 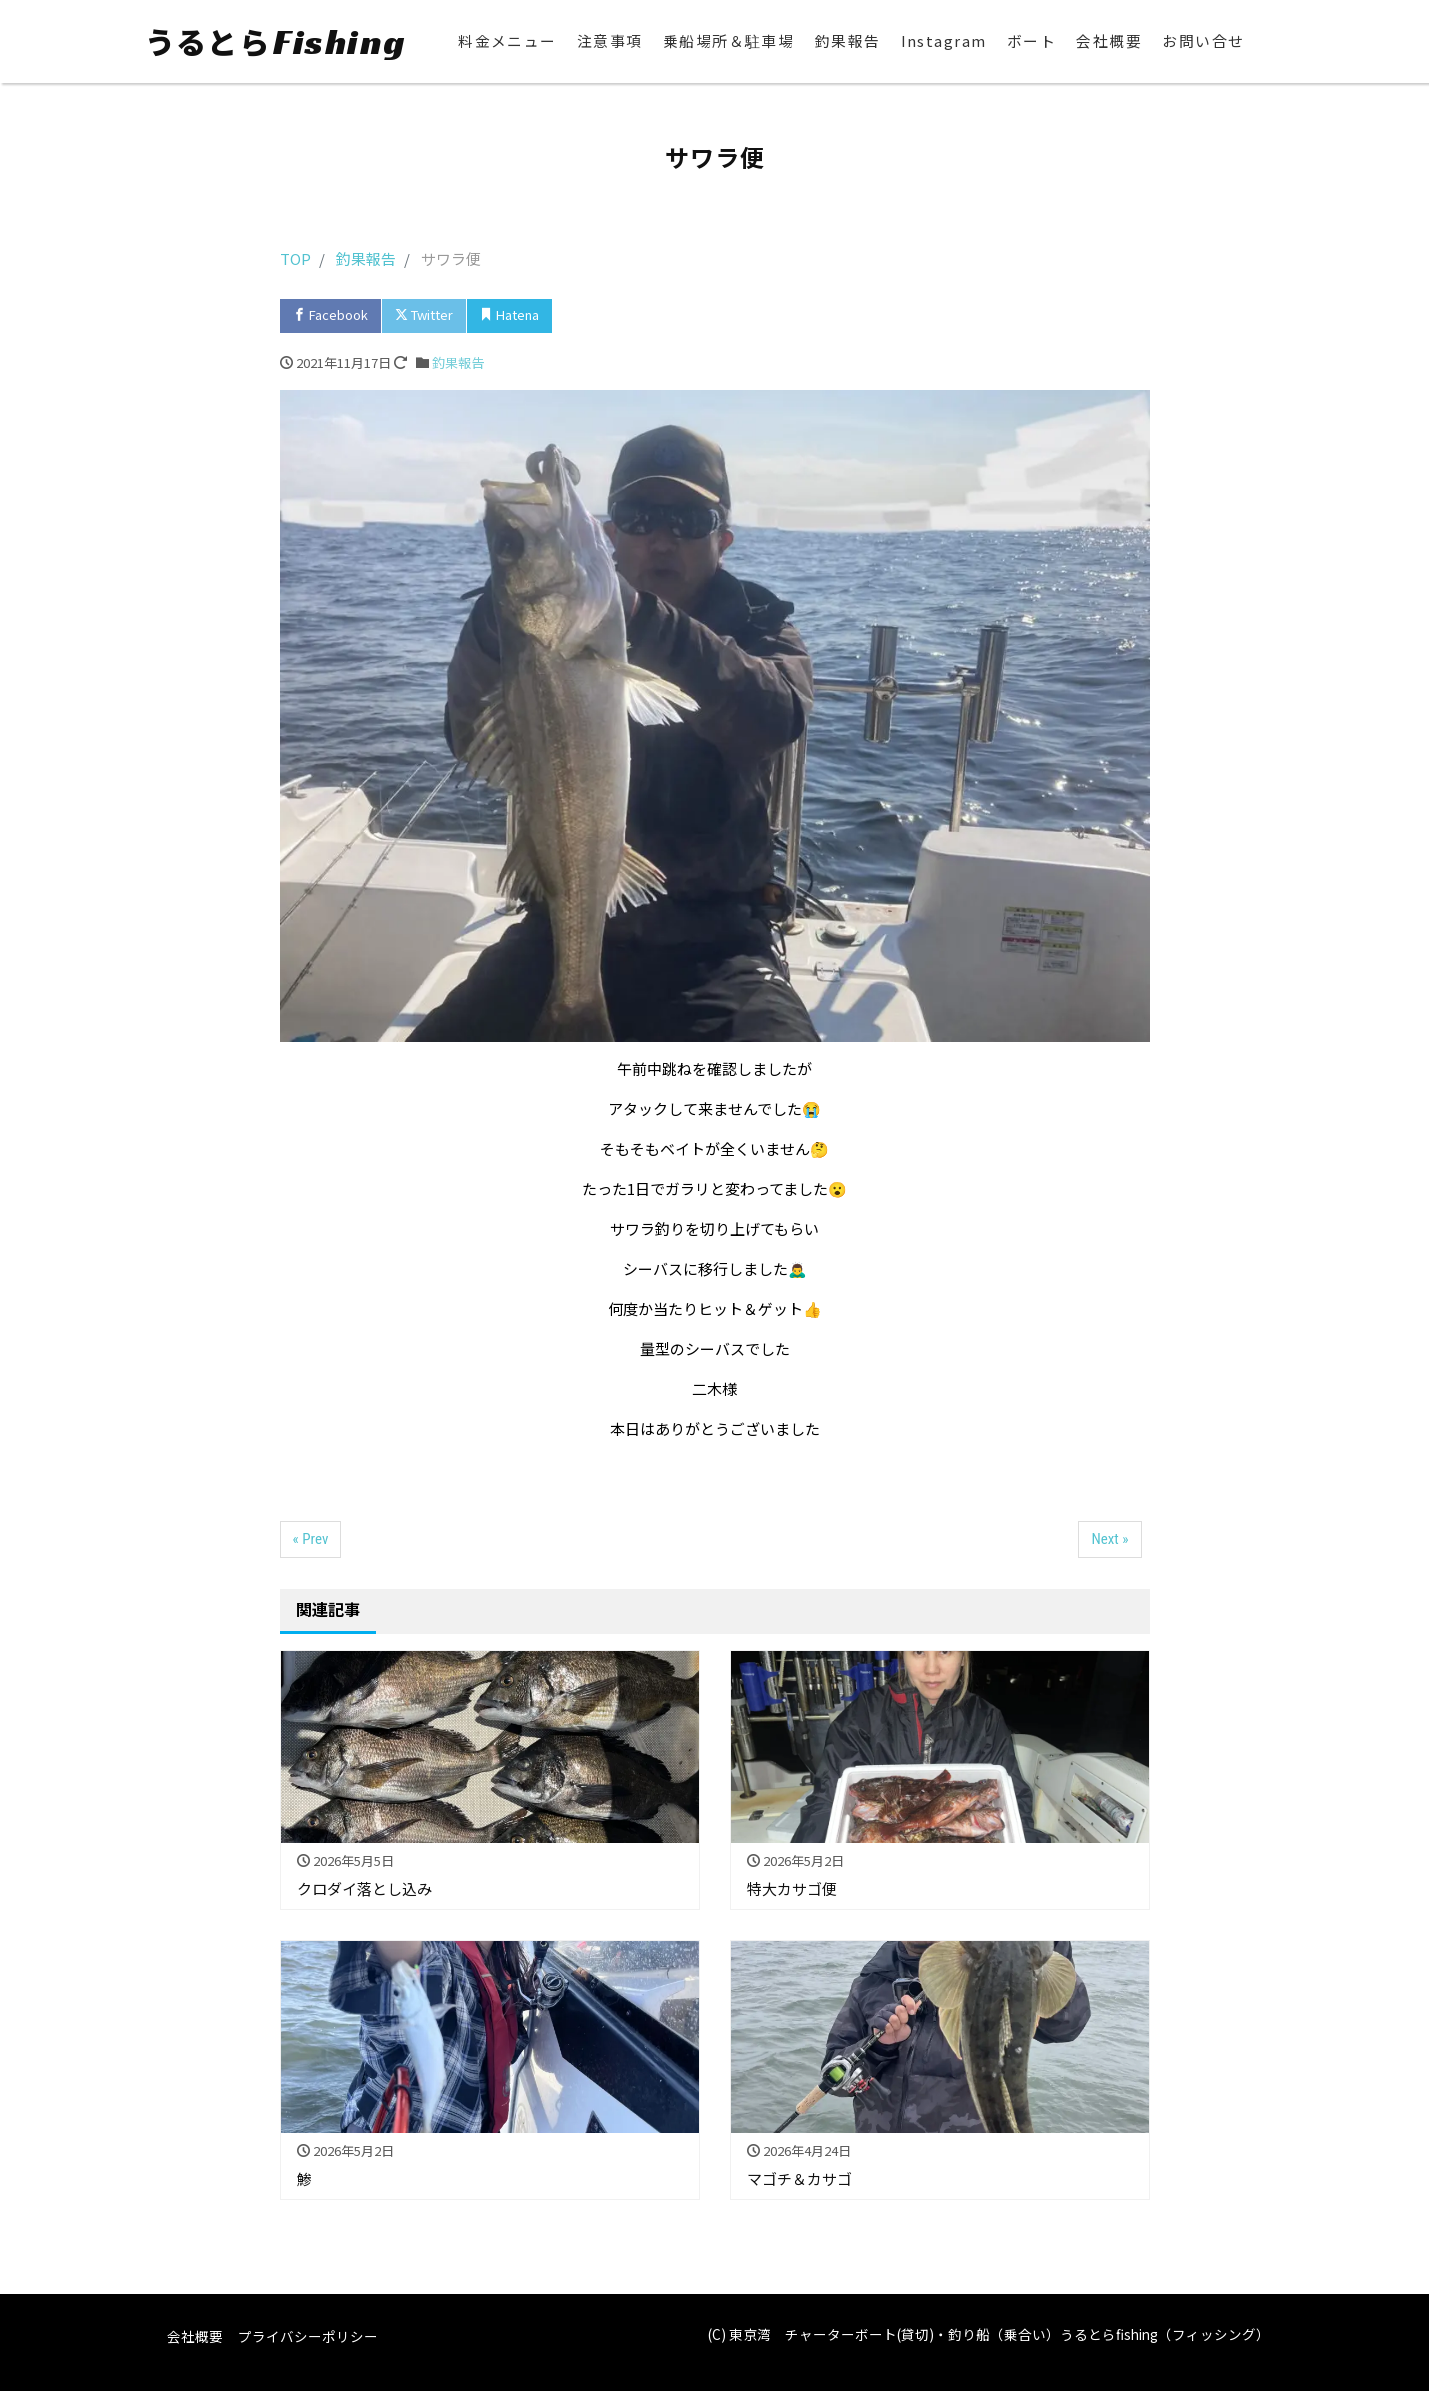 What do you see at coordinates (1203, 41) in the screenshot?
I see `お問い合せ` at bounding box center [1203, 41].